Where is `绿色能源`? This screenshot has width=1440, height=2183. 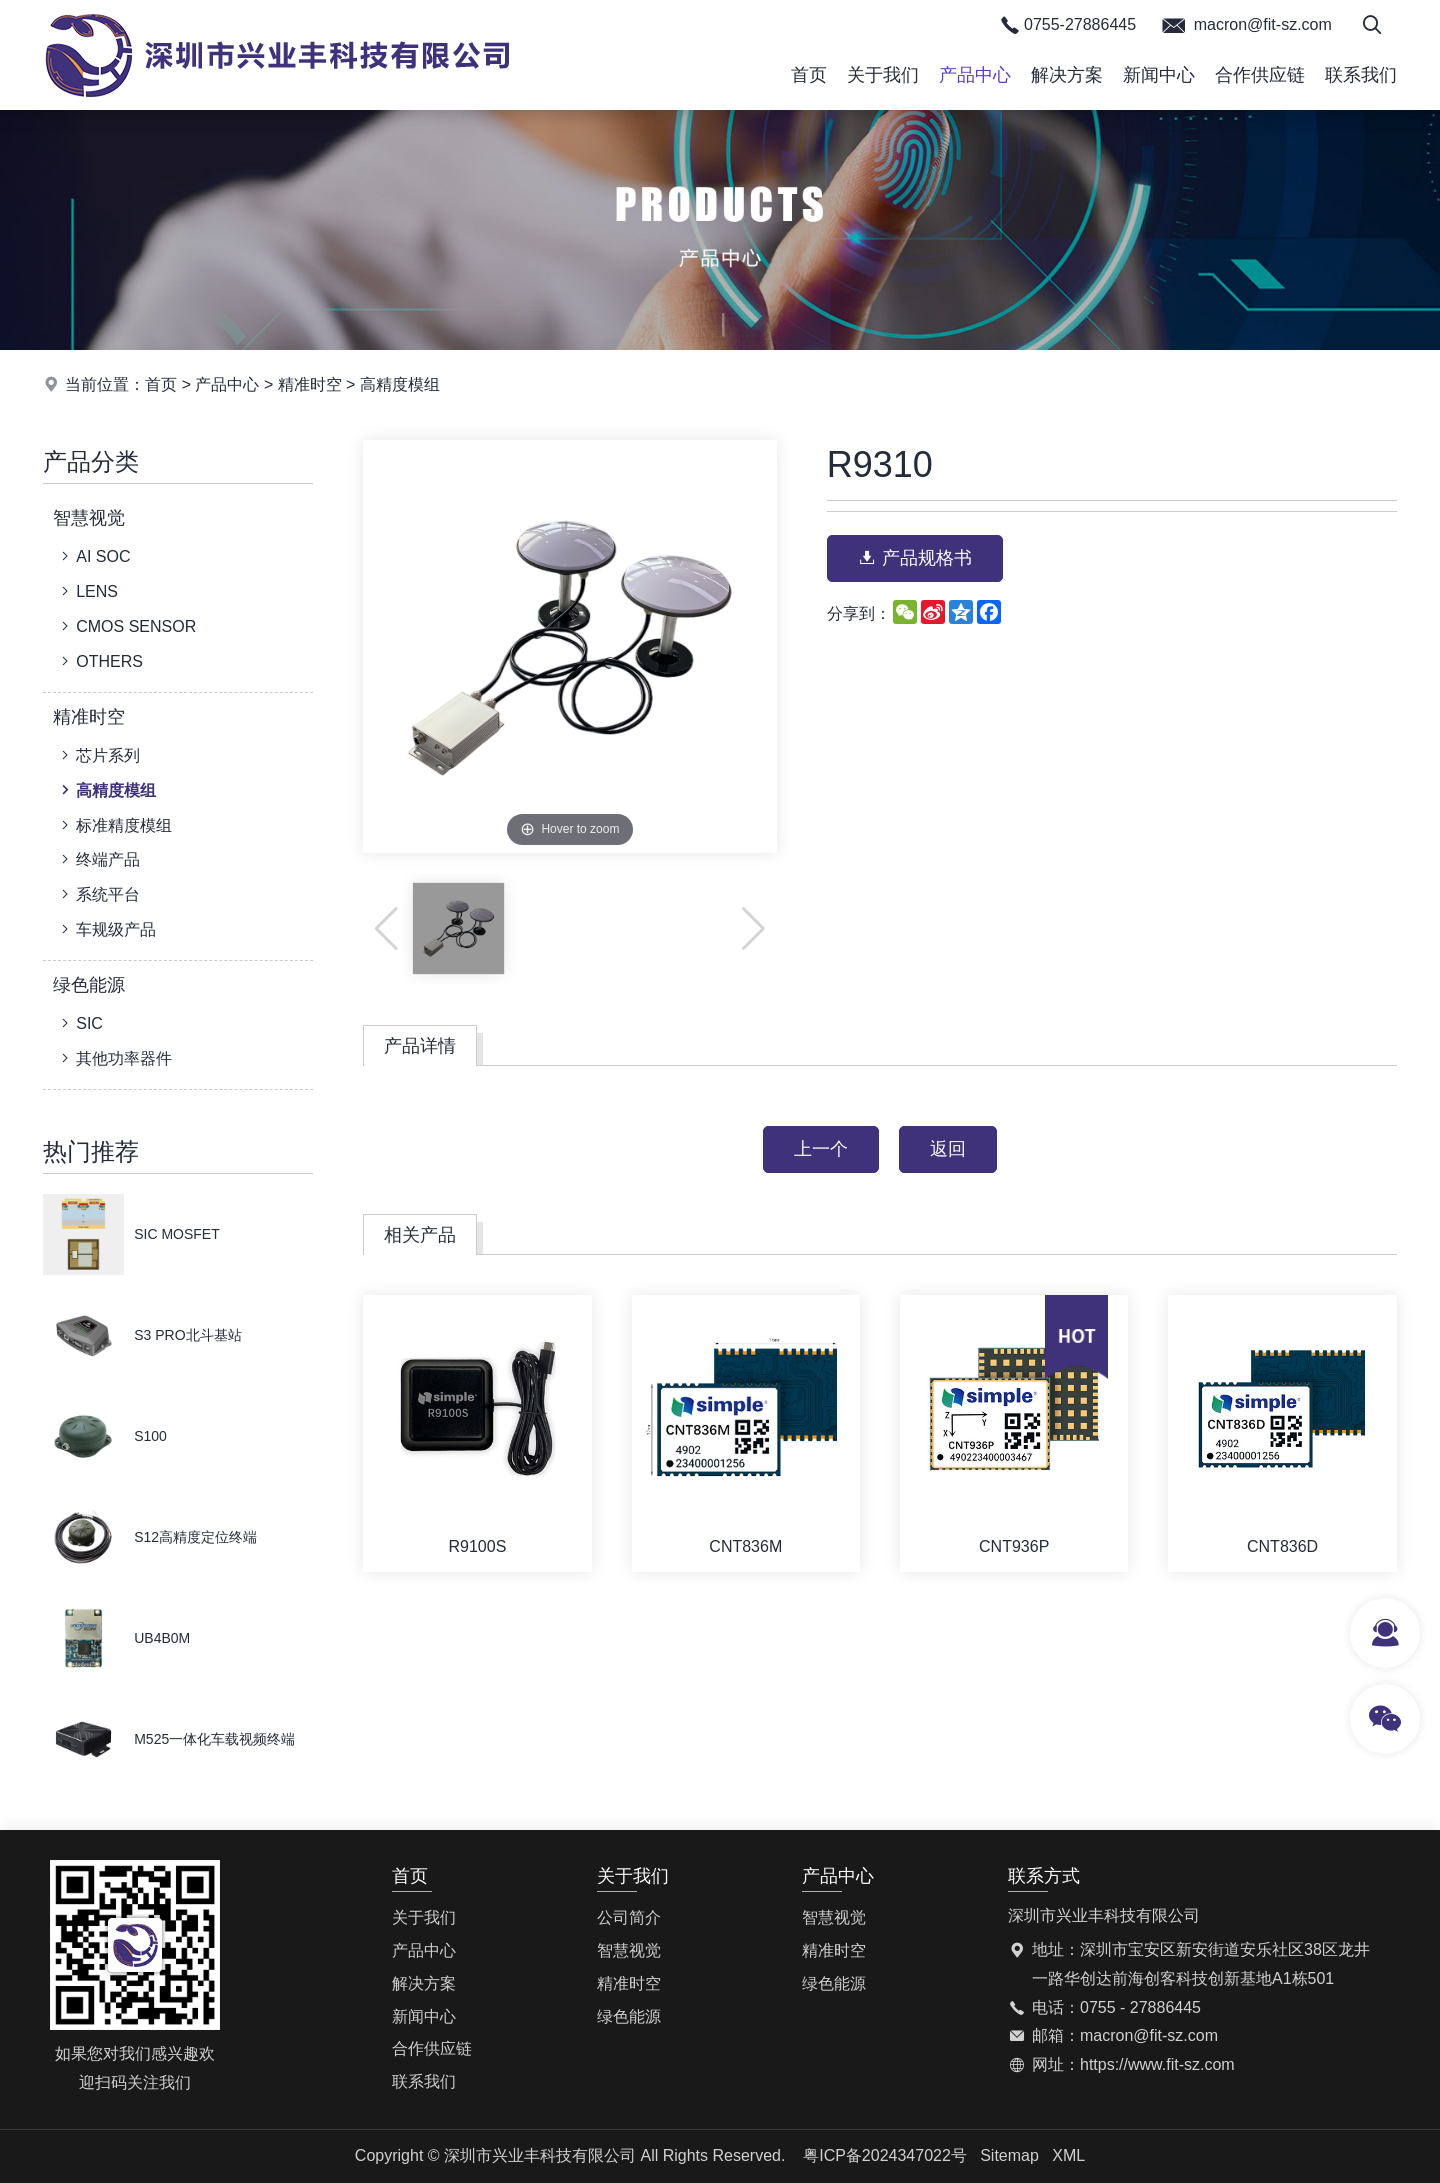
绿色能源 is located at coordinates (89, 985).